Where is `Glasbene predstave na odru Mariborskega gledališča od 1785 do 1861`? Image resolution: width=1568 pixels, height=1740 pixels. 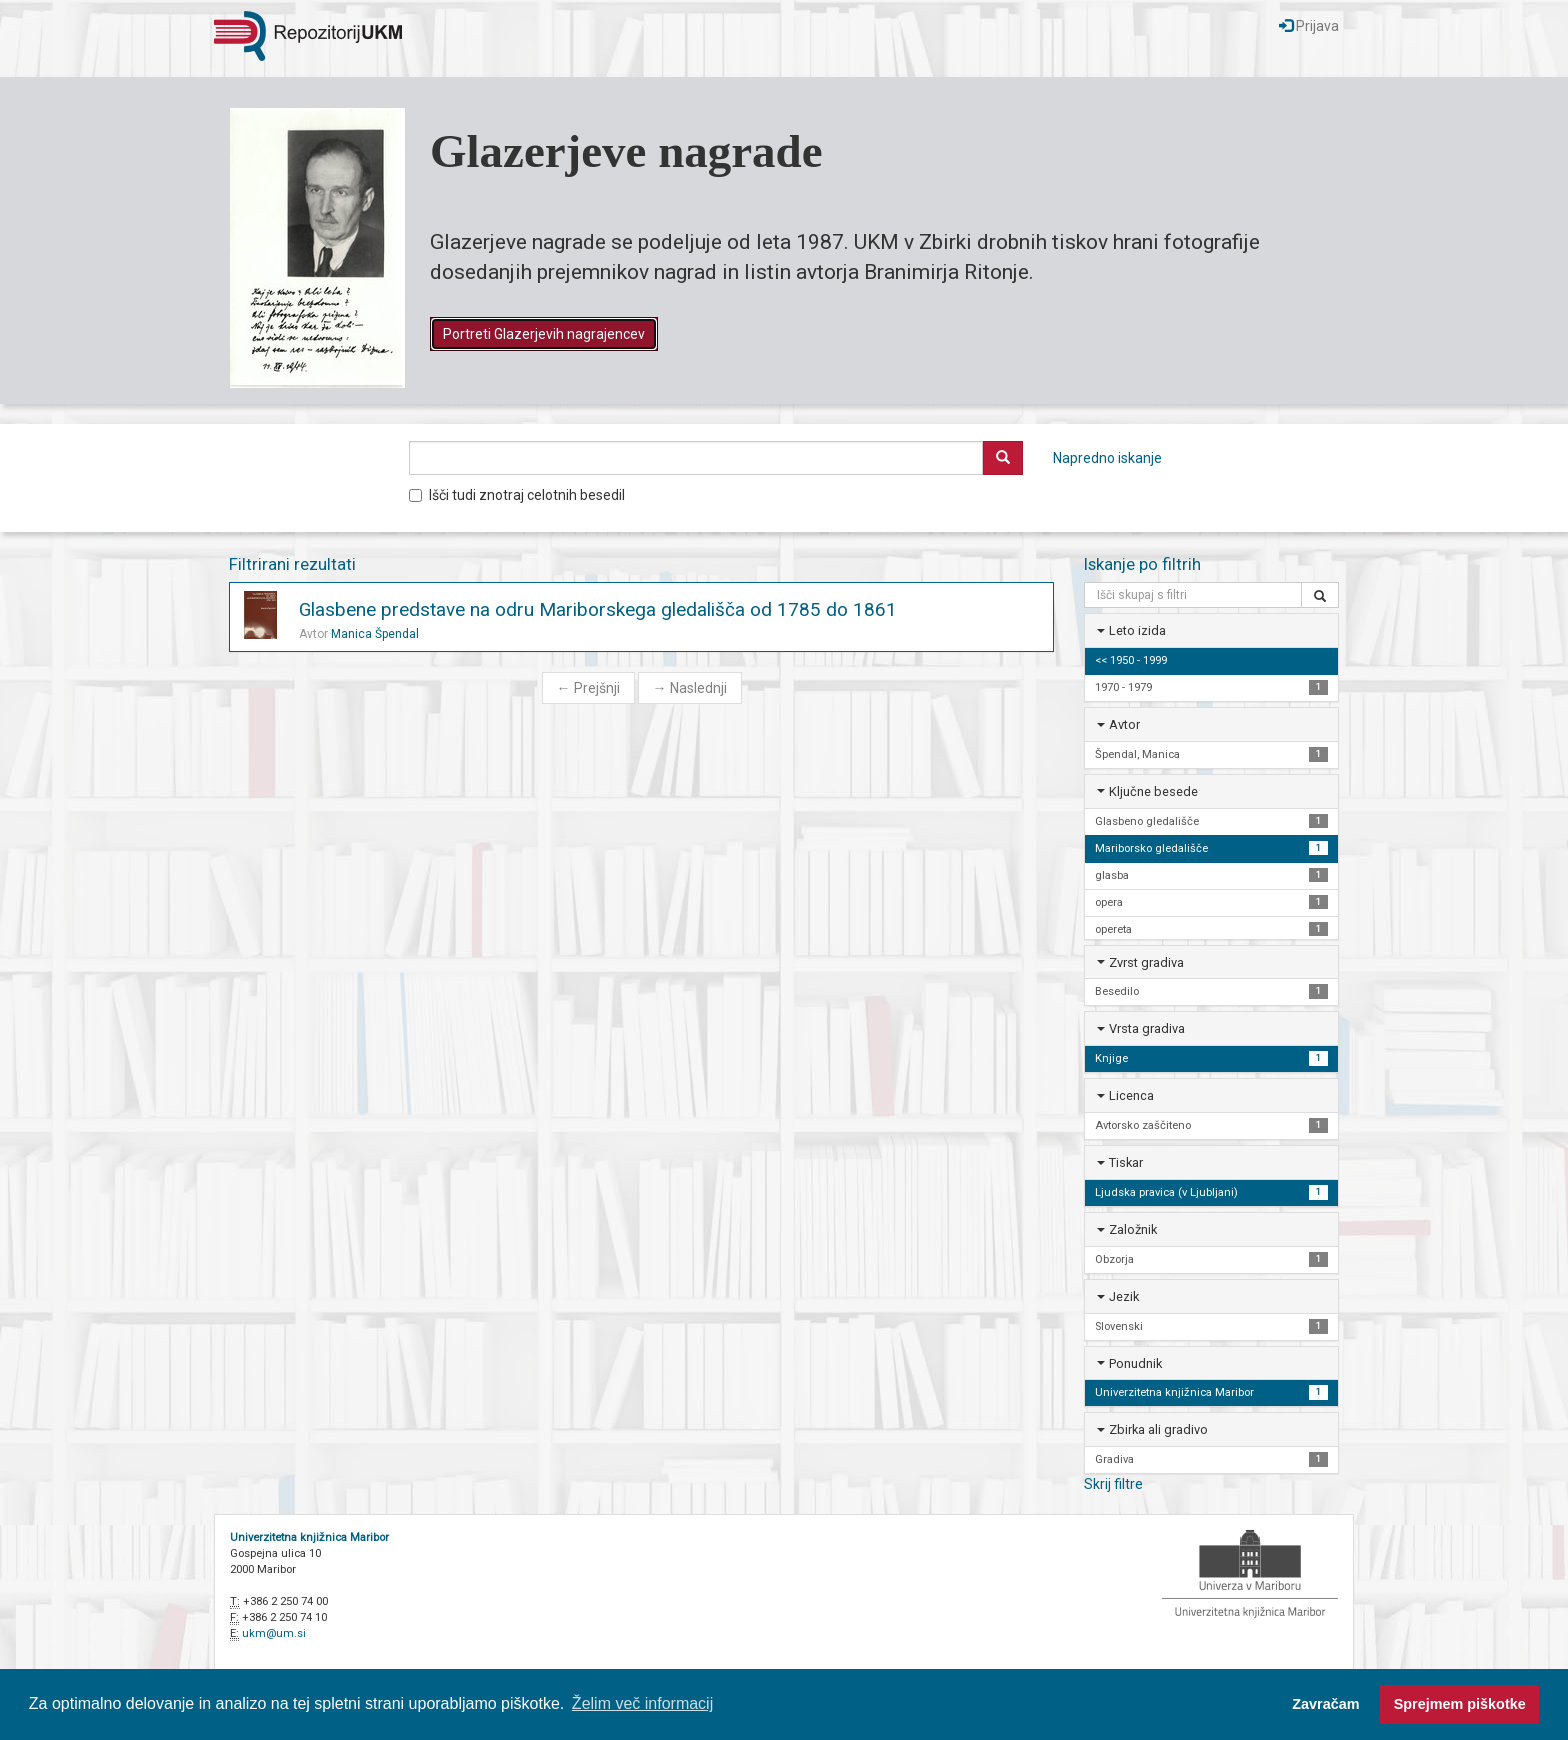
Glasbene predstave na odru Mariborskega gledališča od 1785 do 1861 is located at coordinates (598, 609).